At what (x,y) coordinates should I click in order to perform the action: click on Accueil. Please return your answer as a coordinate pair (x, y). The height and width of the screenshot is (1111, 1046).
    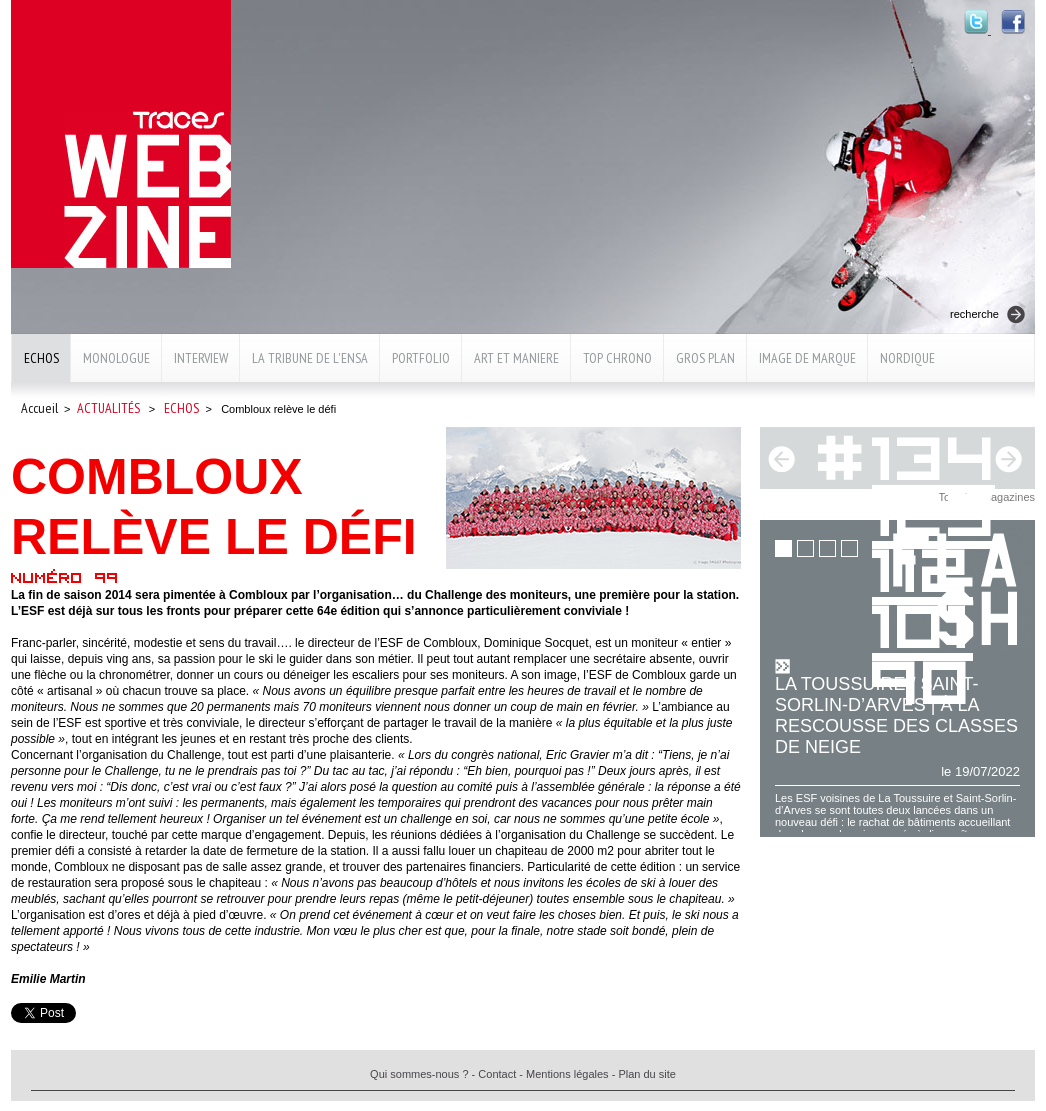
    Looking at the image, I should click on (39, 408).